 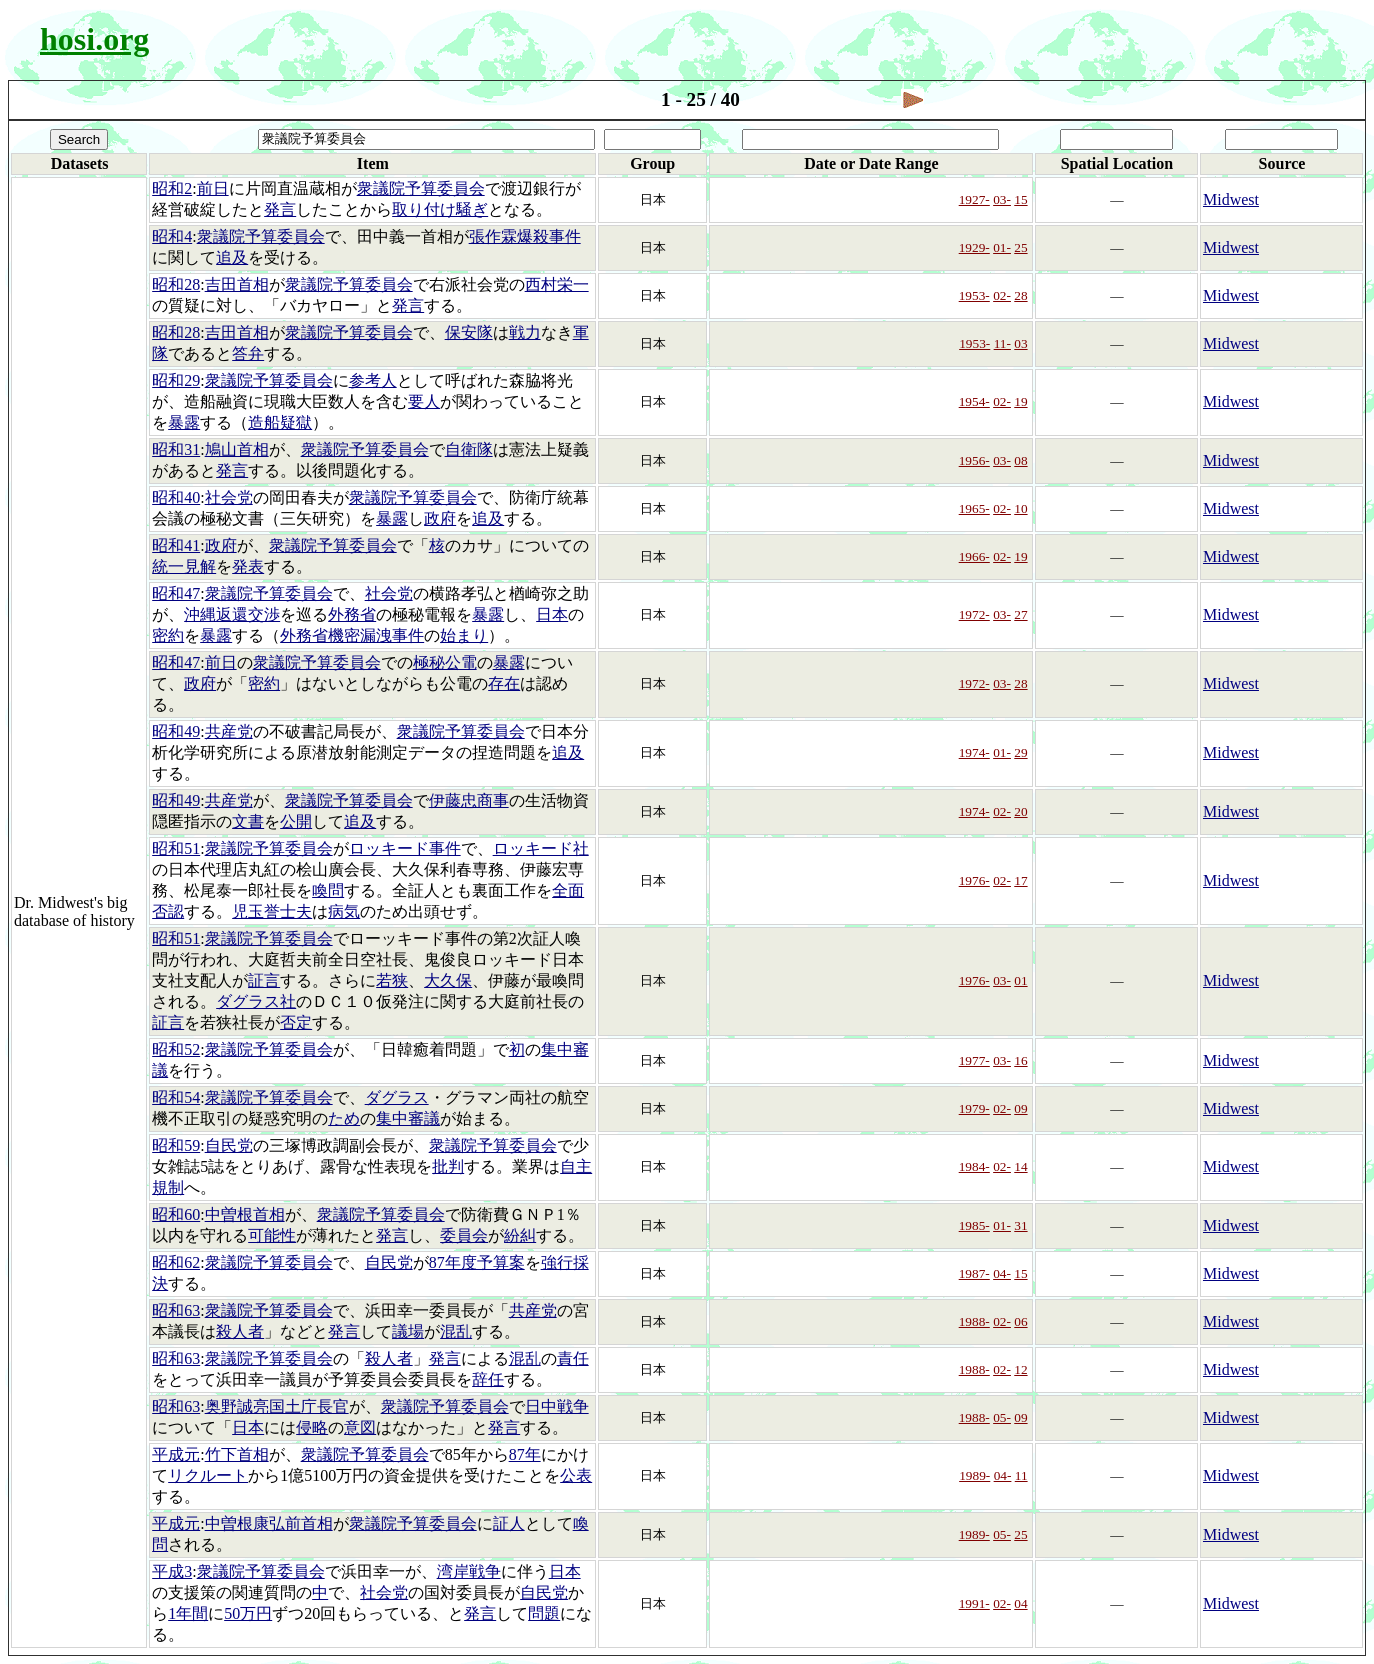 I want to click on 19, so click(x=1020, y=401).